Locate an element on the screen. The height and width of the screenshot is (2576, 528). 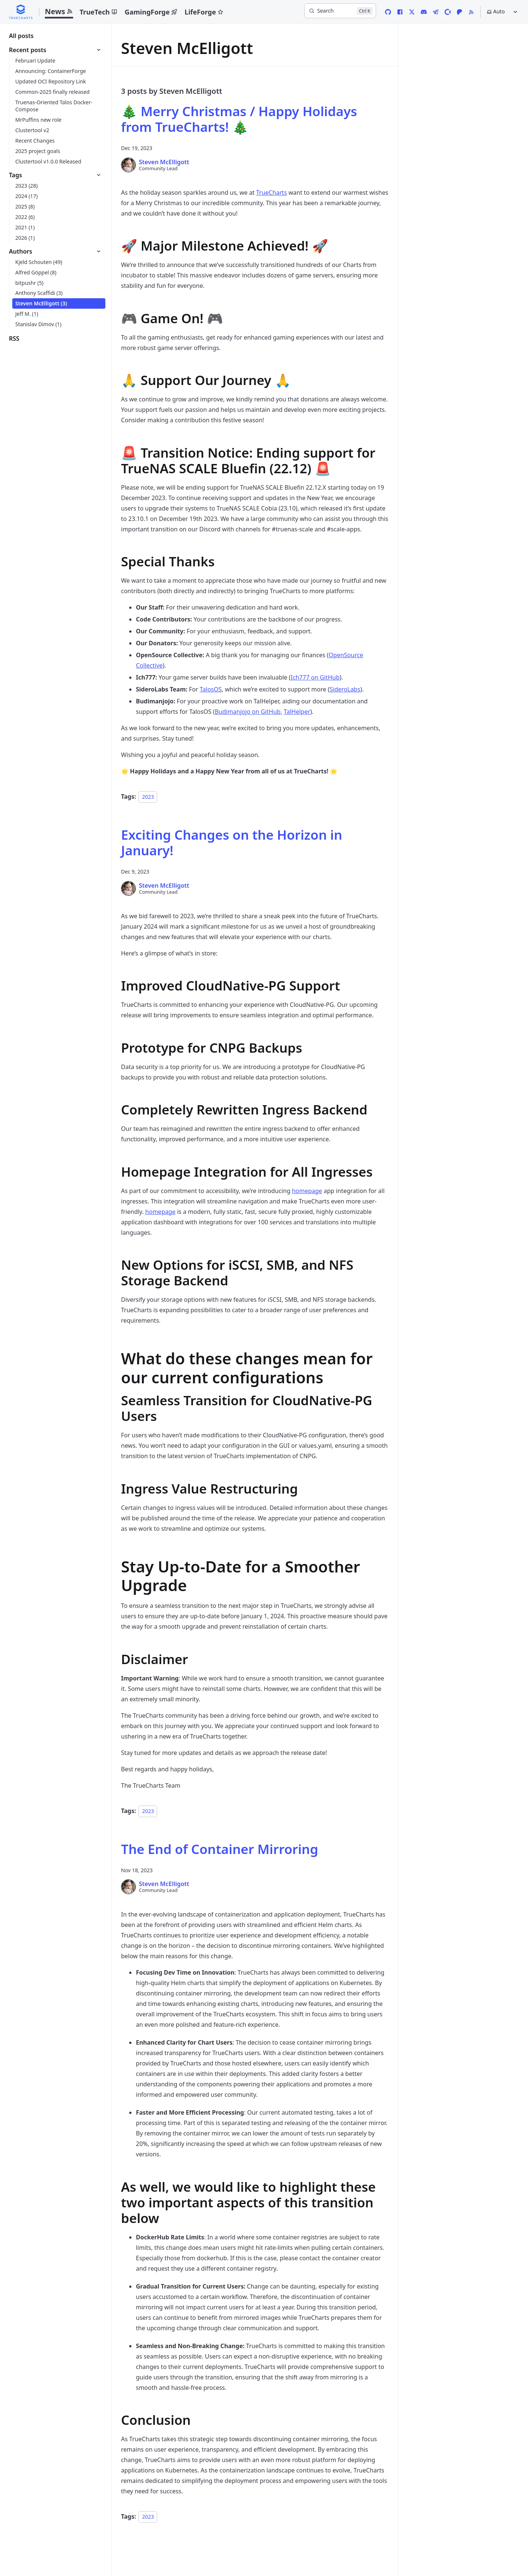
TrueCharts is located at coordinates (271, 192).